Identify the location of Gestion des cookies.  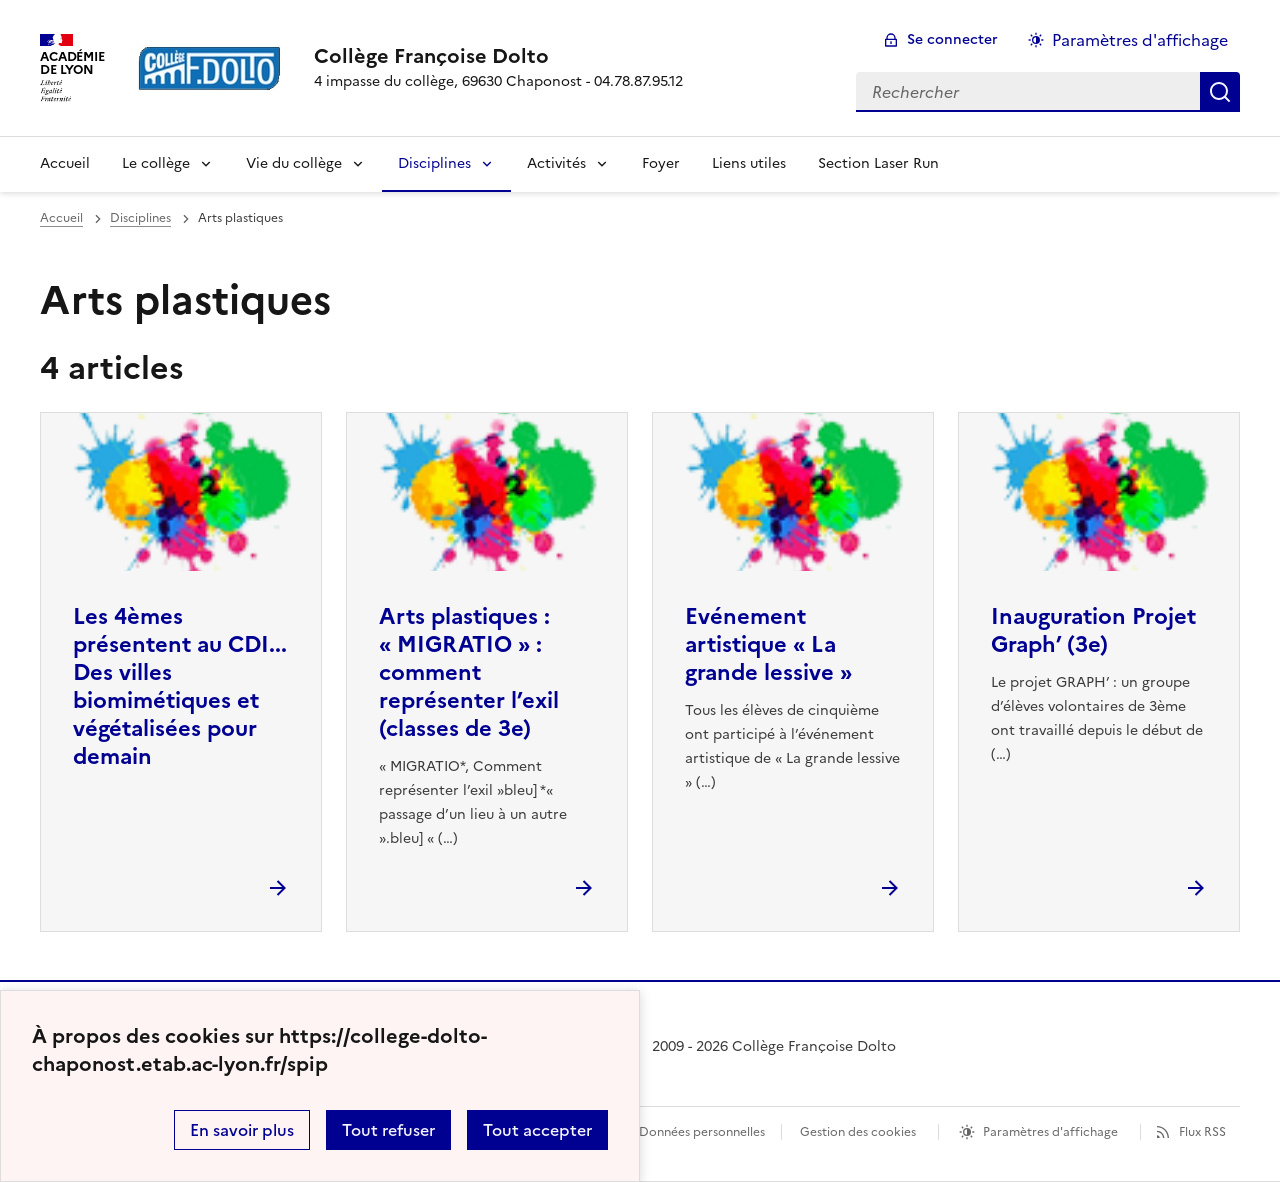
(858, 1132).